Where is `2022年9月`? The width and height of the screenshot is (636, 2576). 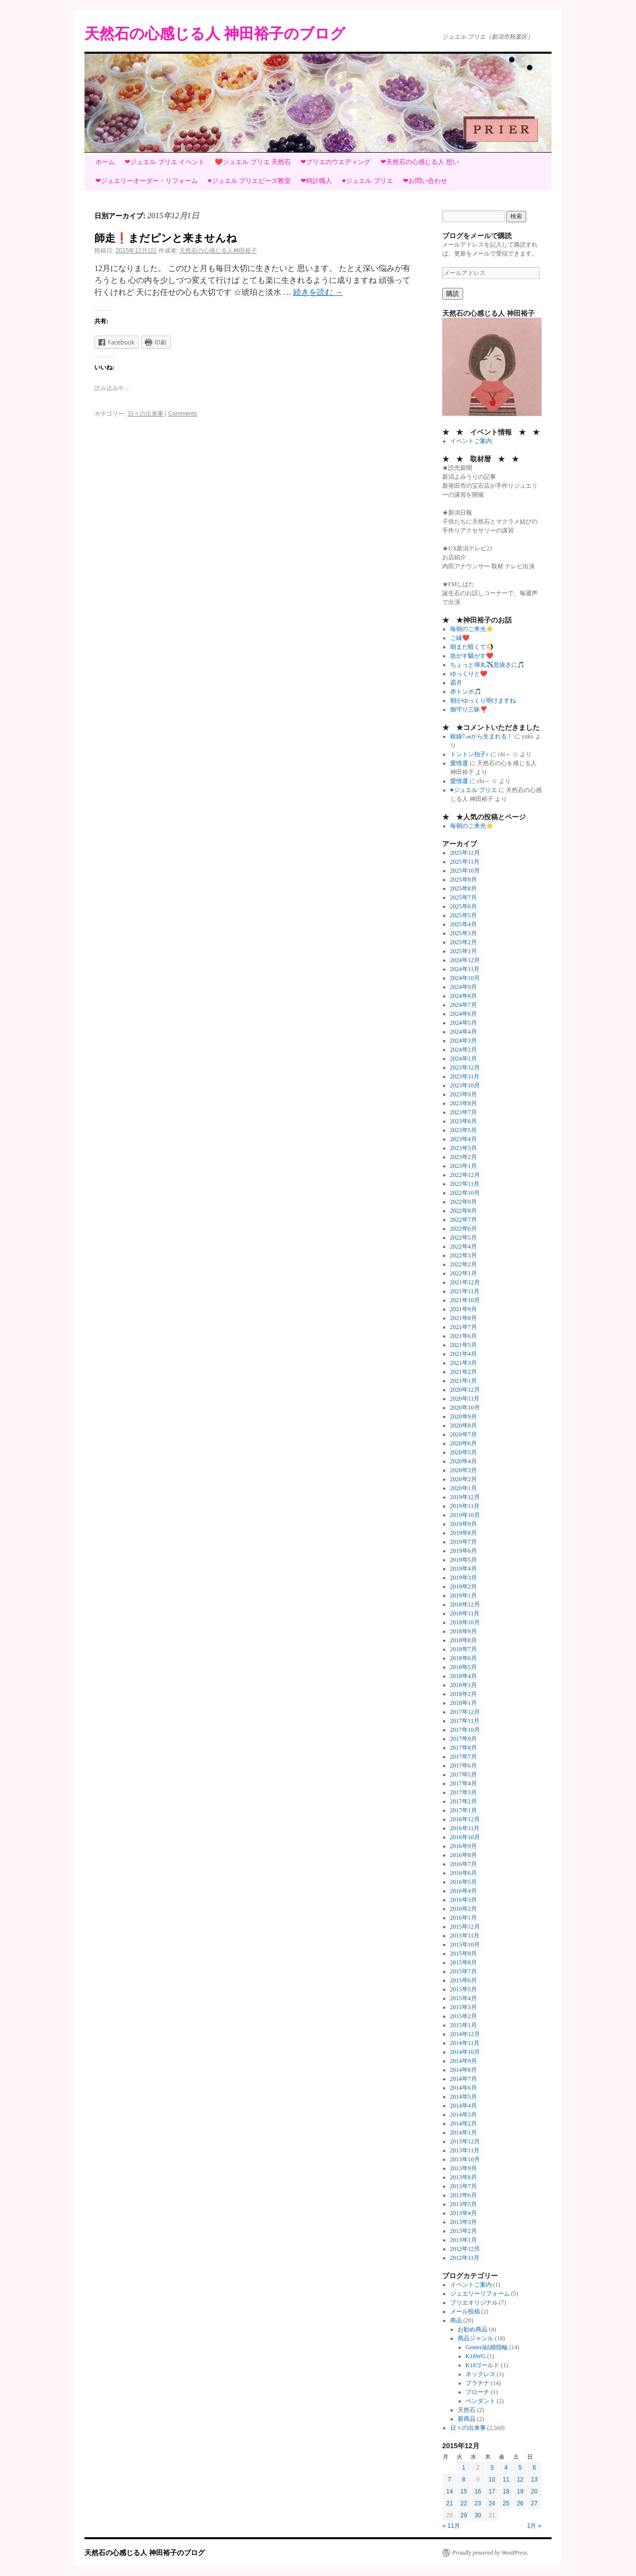
2022年9月 is located at coordinates (463, 1201).